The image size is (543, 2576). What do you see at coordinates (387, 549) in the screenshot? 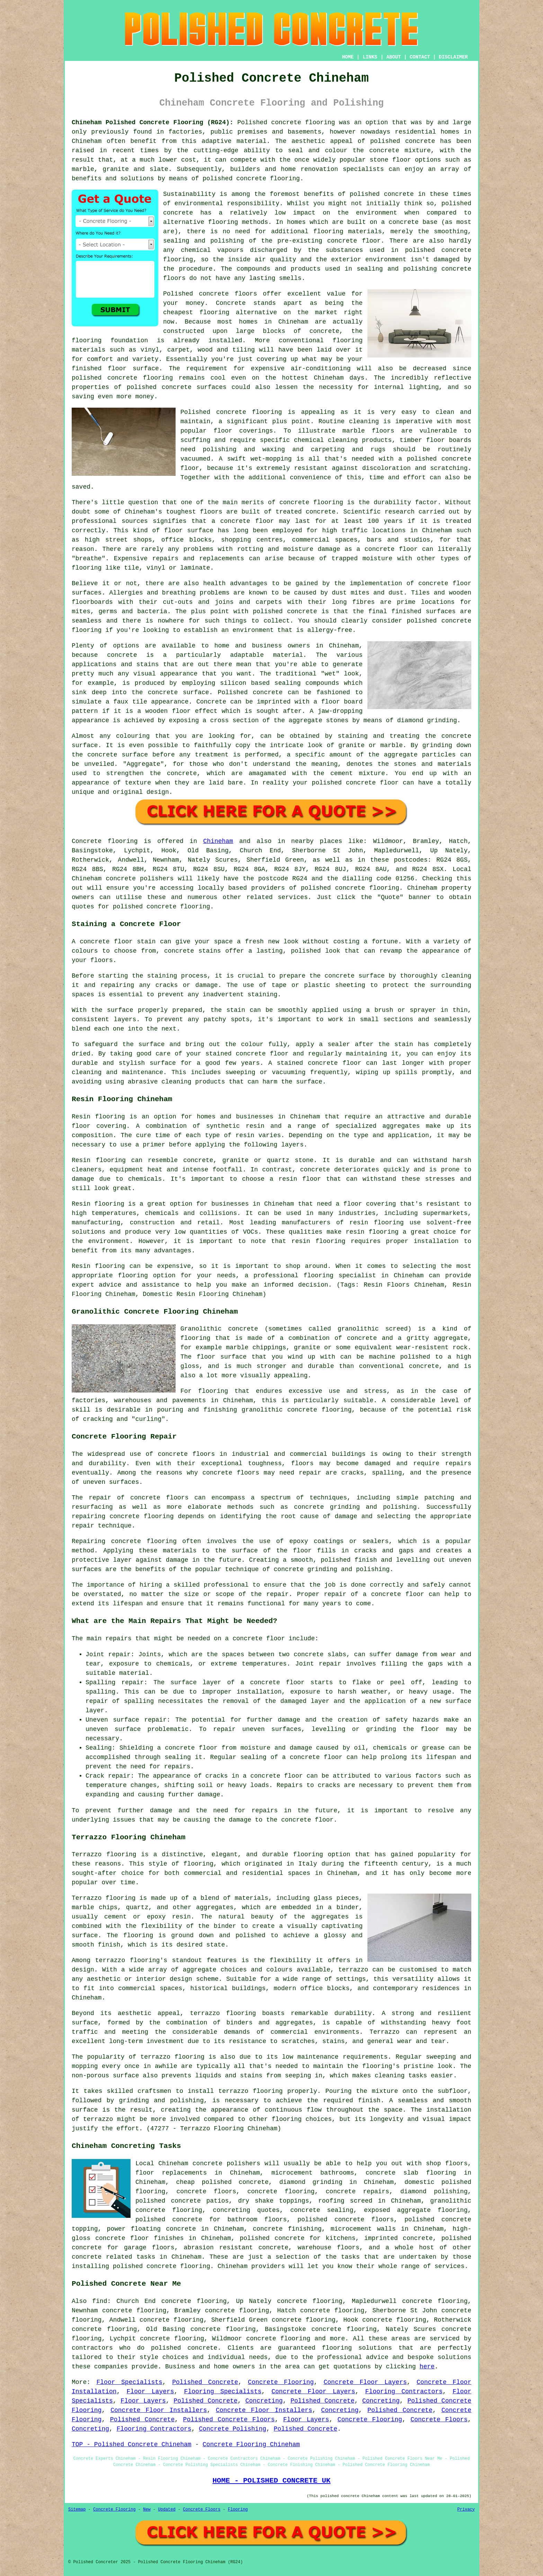
I see `a concrete floor` at bounding box center [387, 549].